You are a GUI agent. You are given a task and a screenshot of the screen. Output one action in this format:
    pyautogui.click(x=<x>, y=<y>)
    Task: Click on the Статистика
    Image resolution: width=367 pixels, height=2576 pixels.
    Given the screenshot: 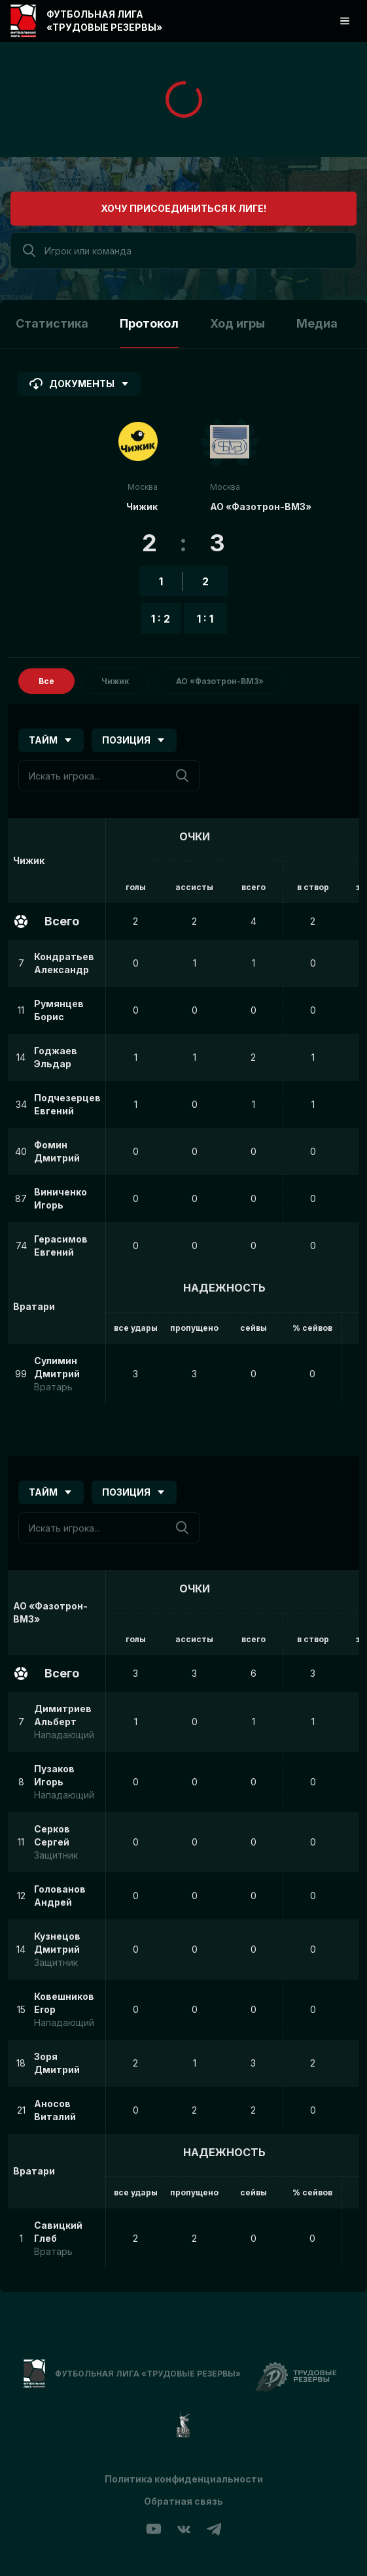 What is the action you would take?
    pyautogui.click(x=52, y=323)
    